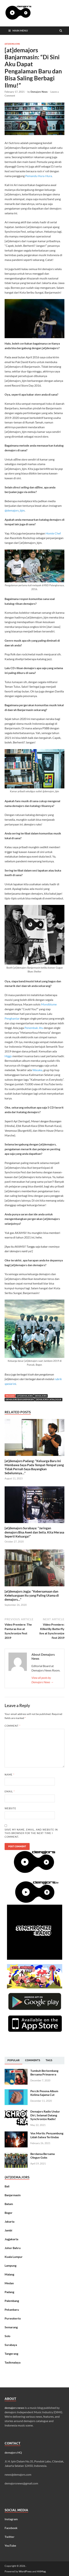 This screenshot has height=2576, width=69. What do you see at coordinates (13, 2248) in the screenshot?
I see `Johor Bahru` at bounding box center [13, 2248].